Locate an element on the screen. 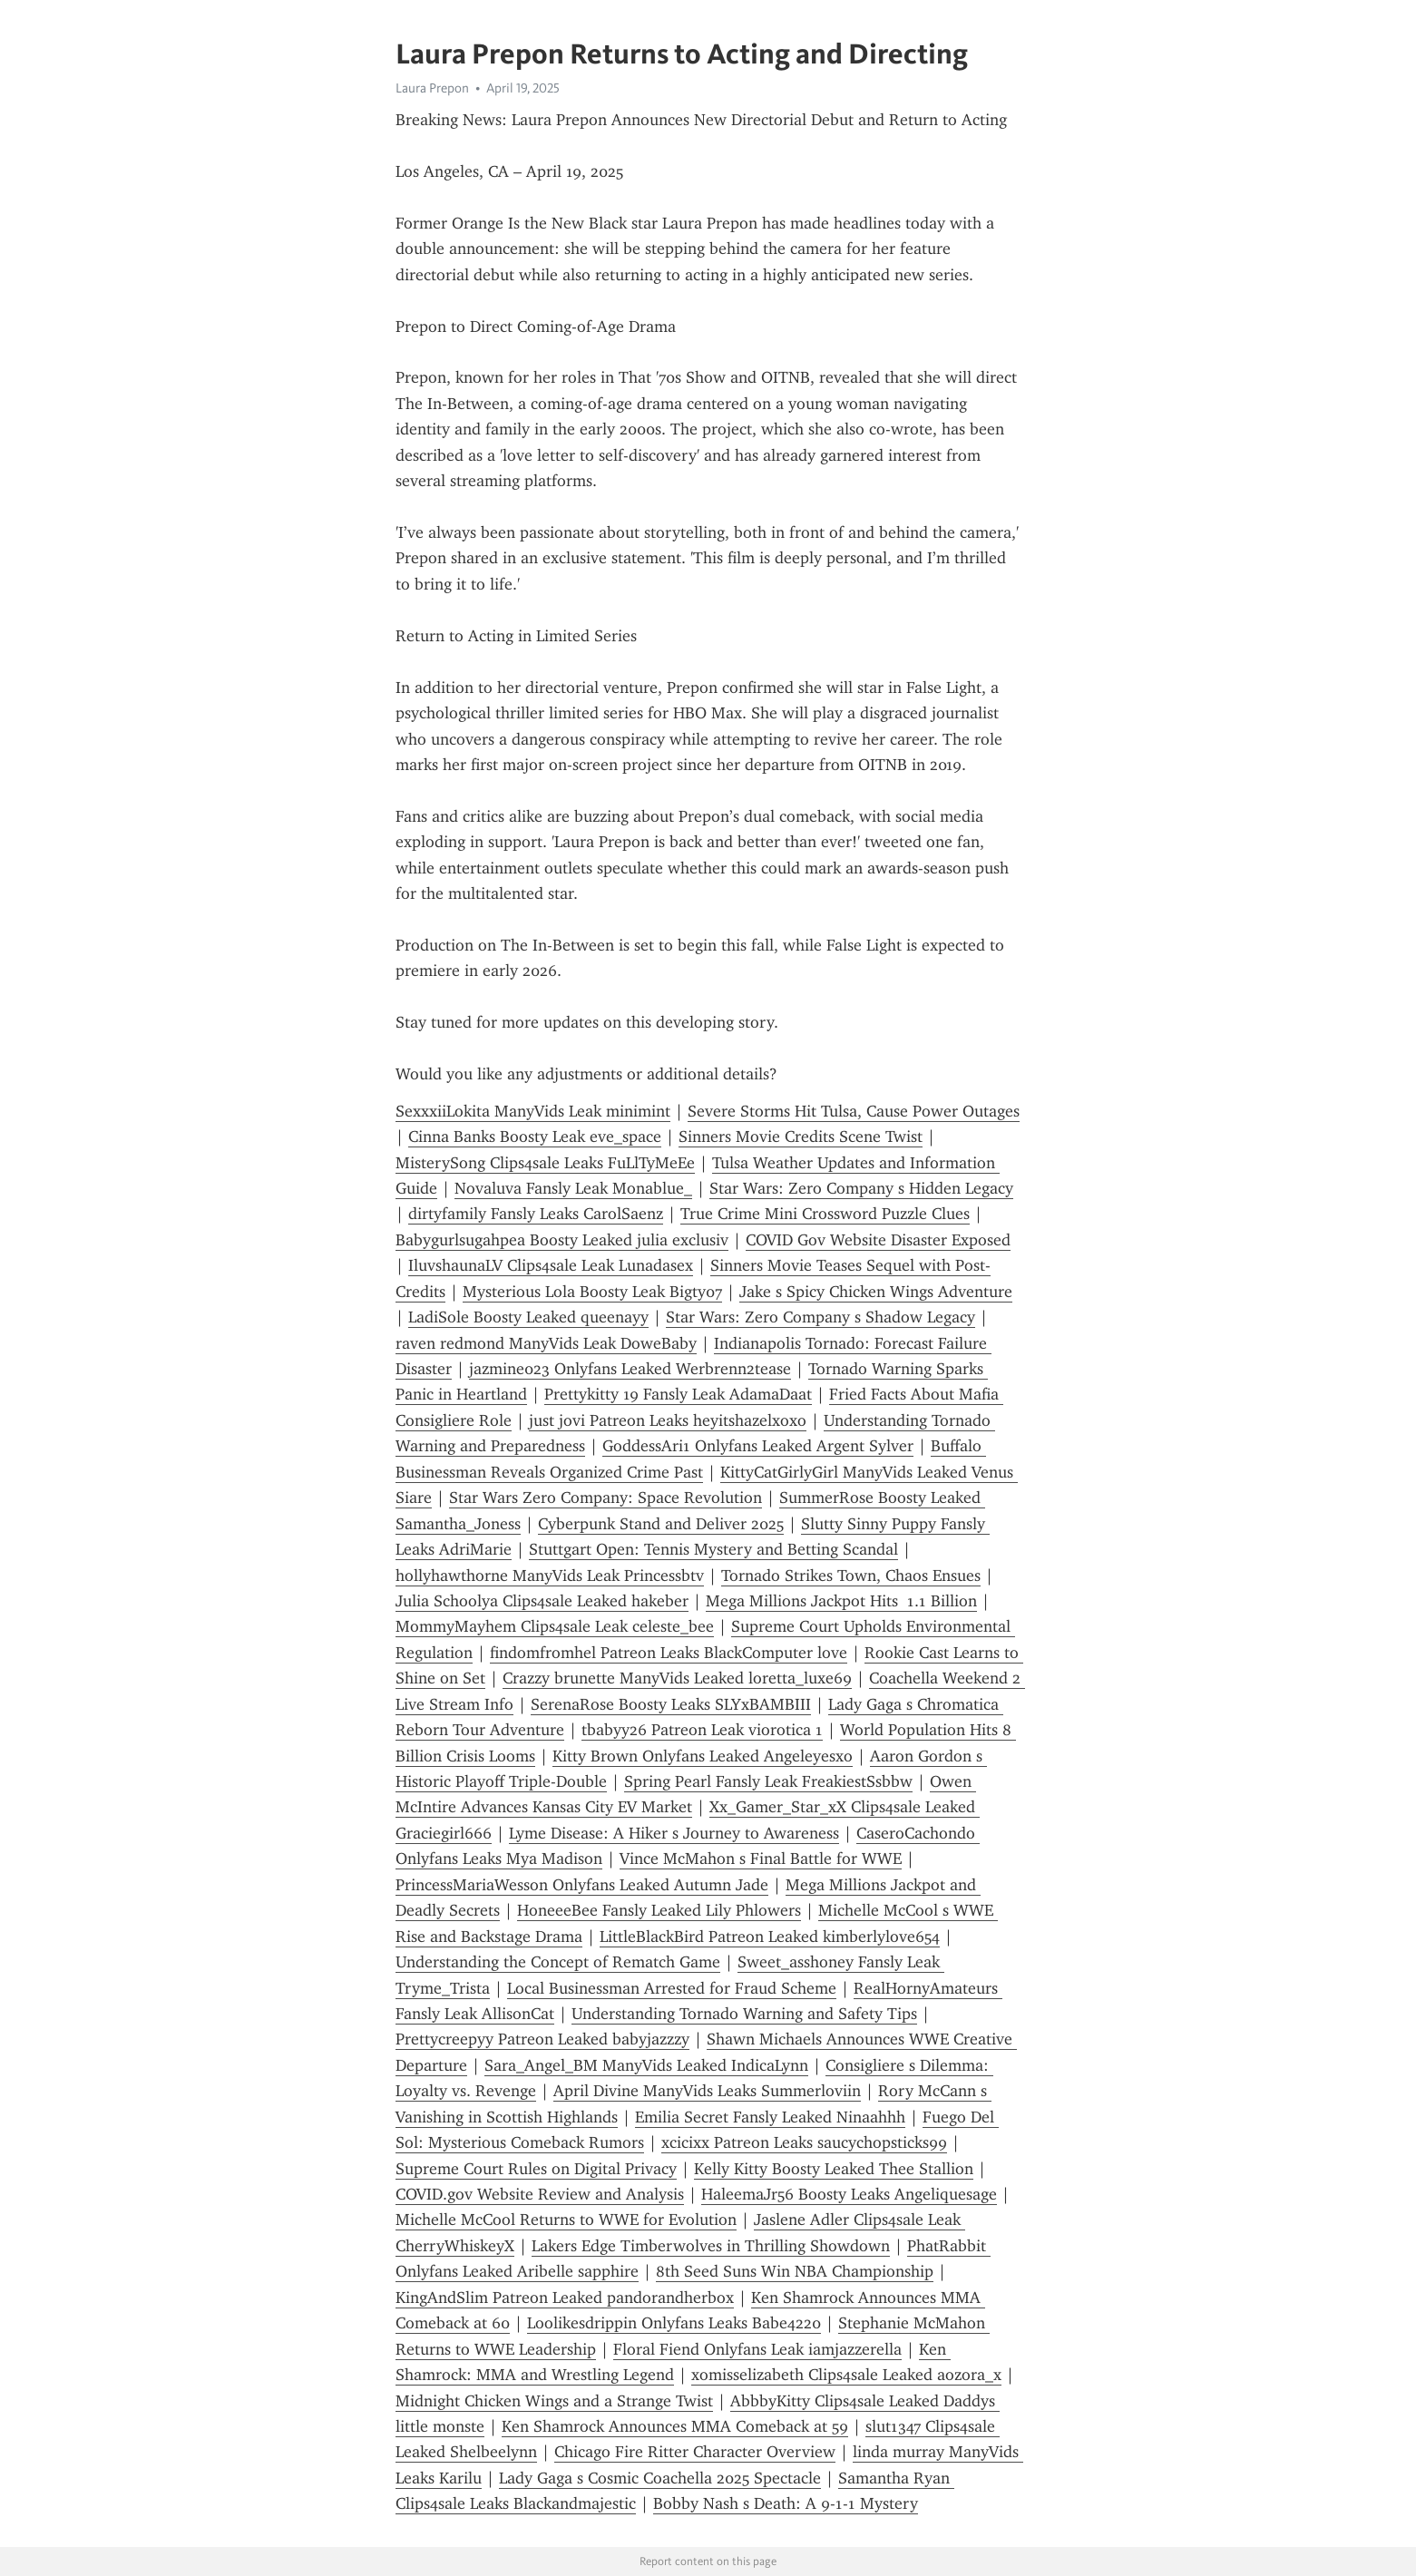 This screenshot has height=2576, width=1416. PrincessMariaWesson Onlyfans Leaked Autumn Jade is located at coordinates (582, 1885).